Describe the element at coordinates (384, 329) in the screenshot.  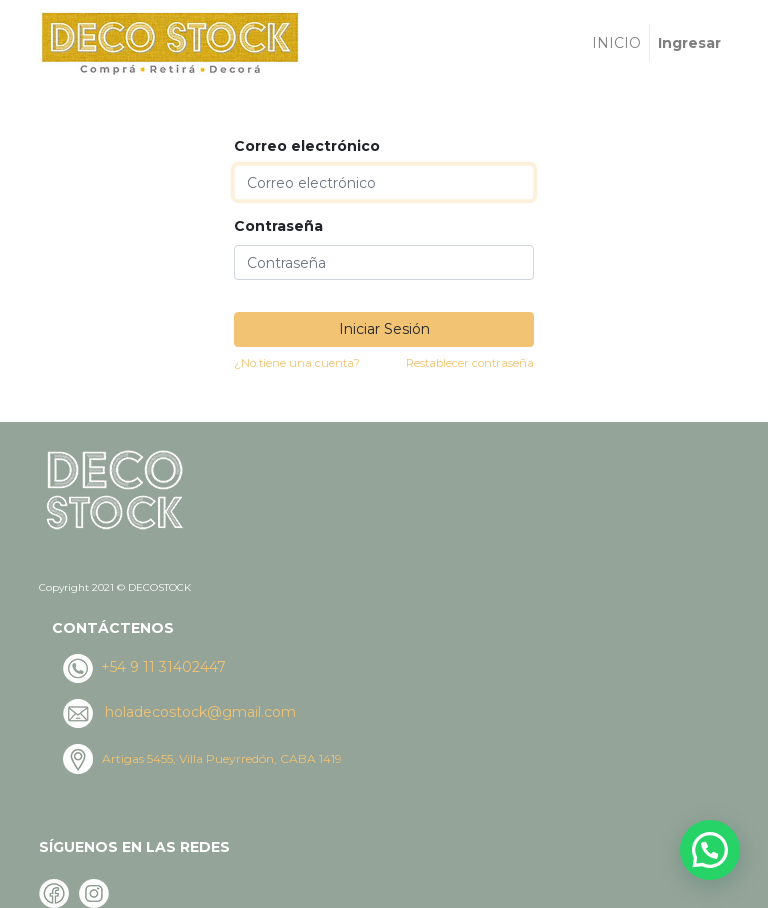
I see `Iniciar Sesión` at that location.